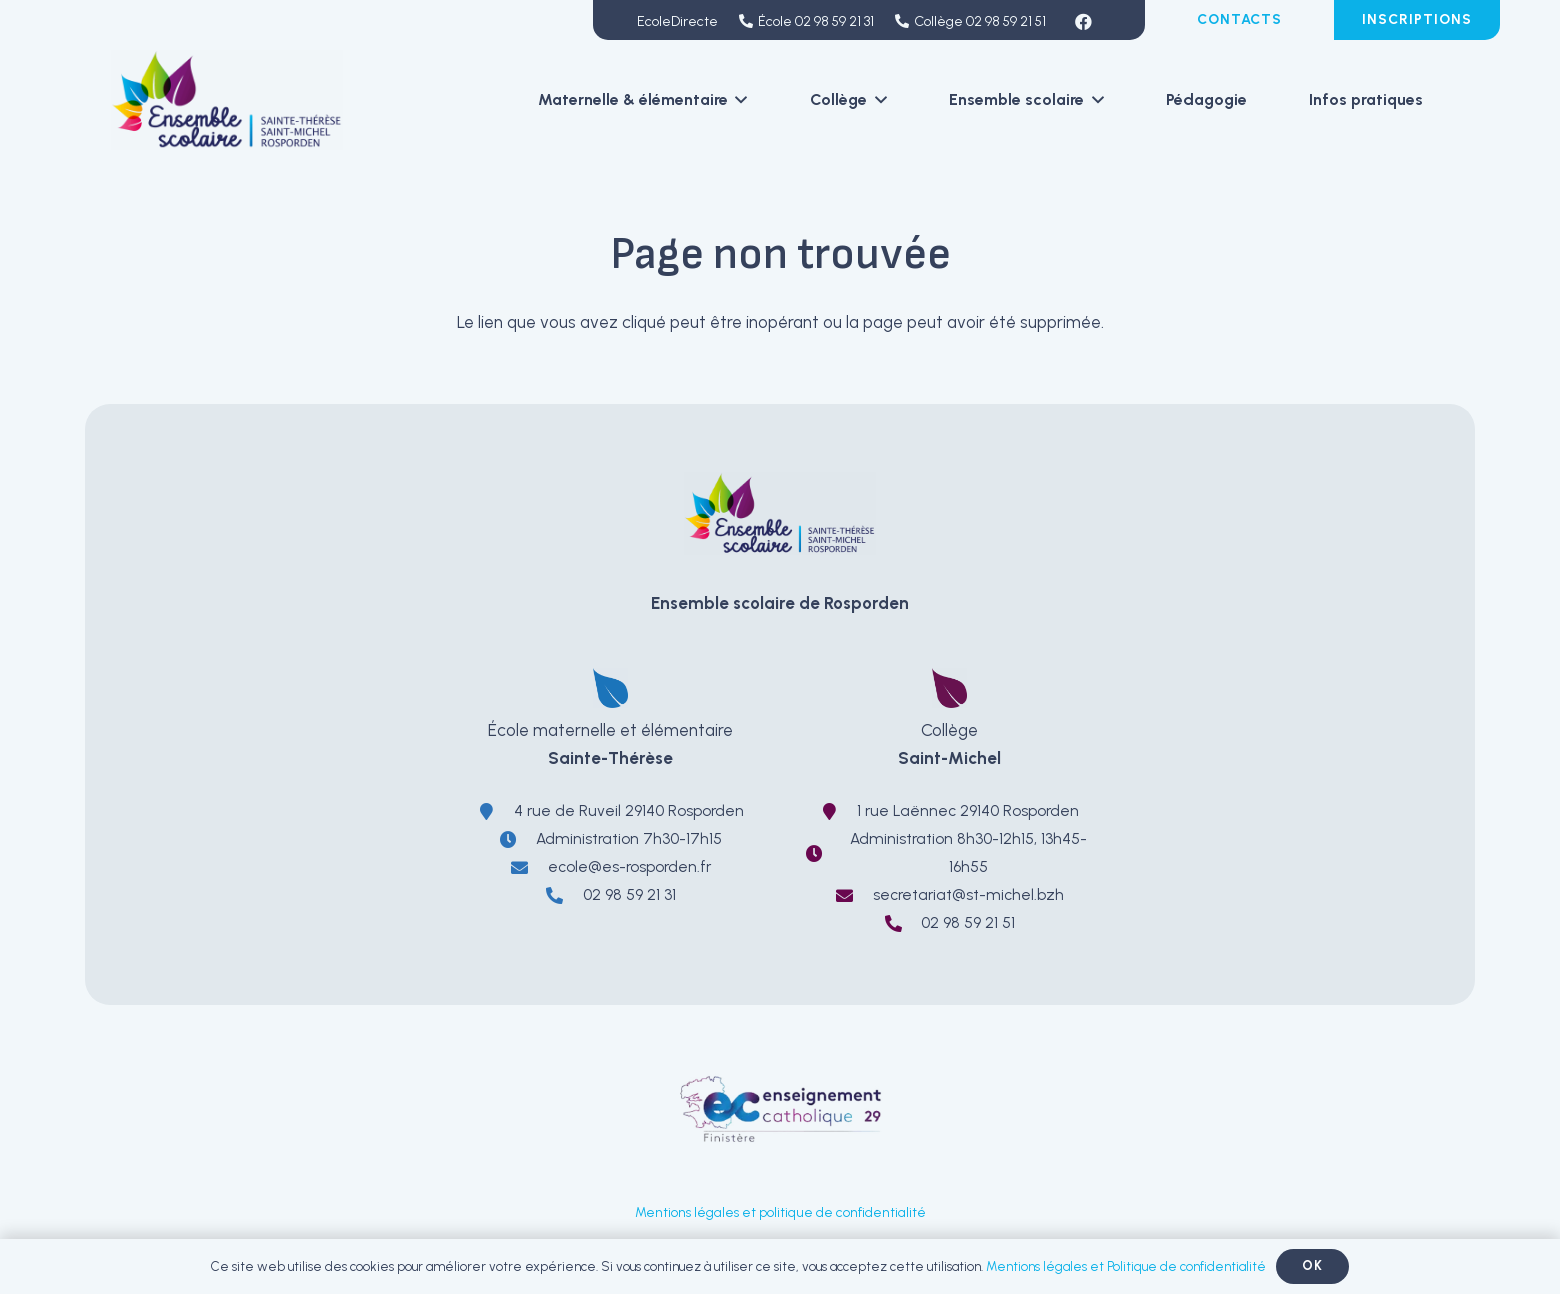  What do you see at coordinates (629, 866) in the screenshot?
I see `ecole@es-rosporden.fr` at bounding box center [629, 866].